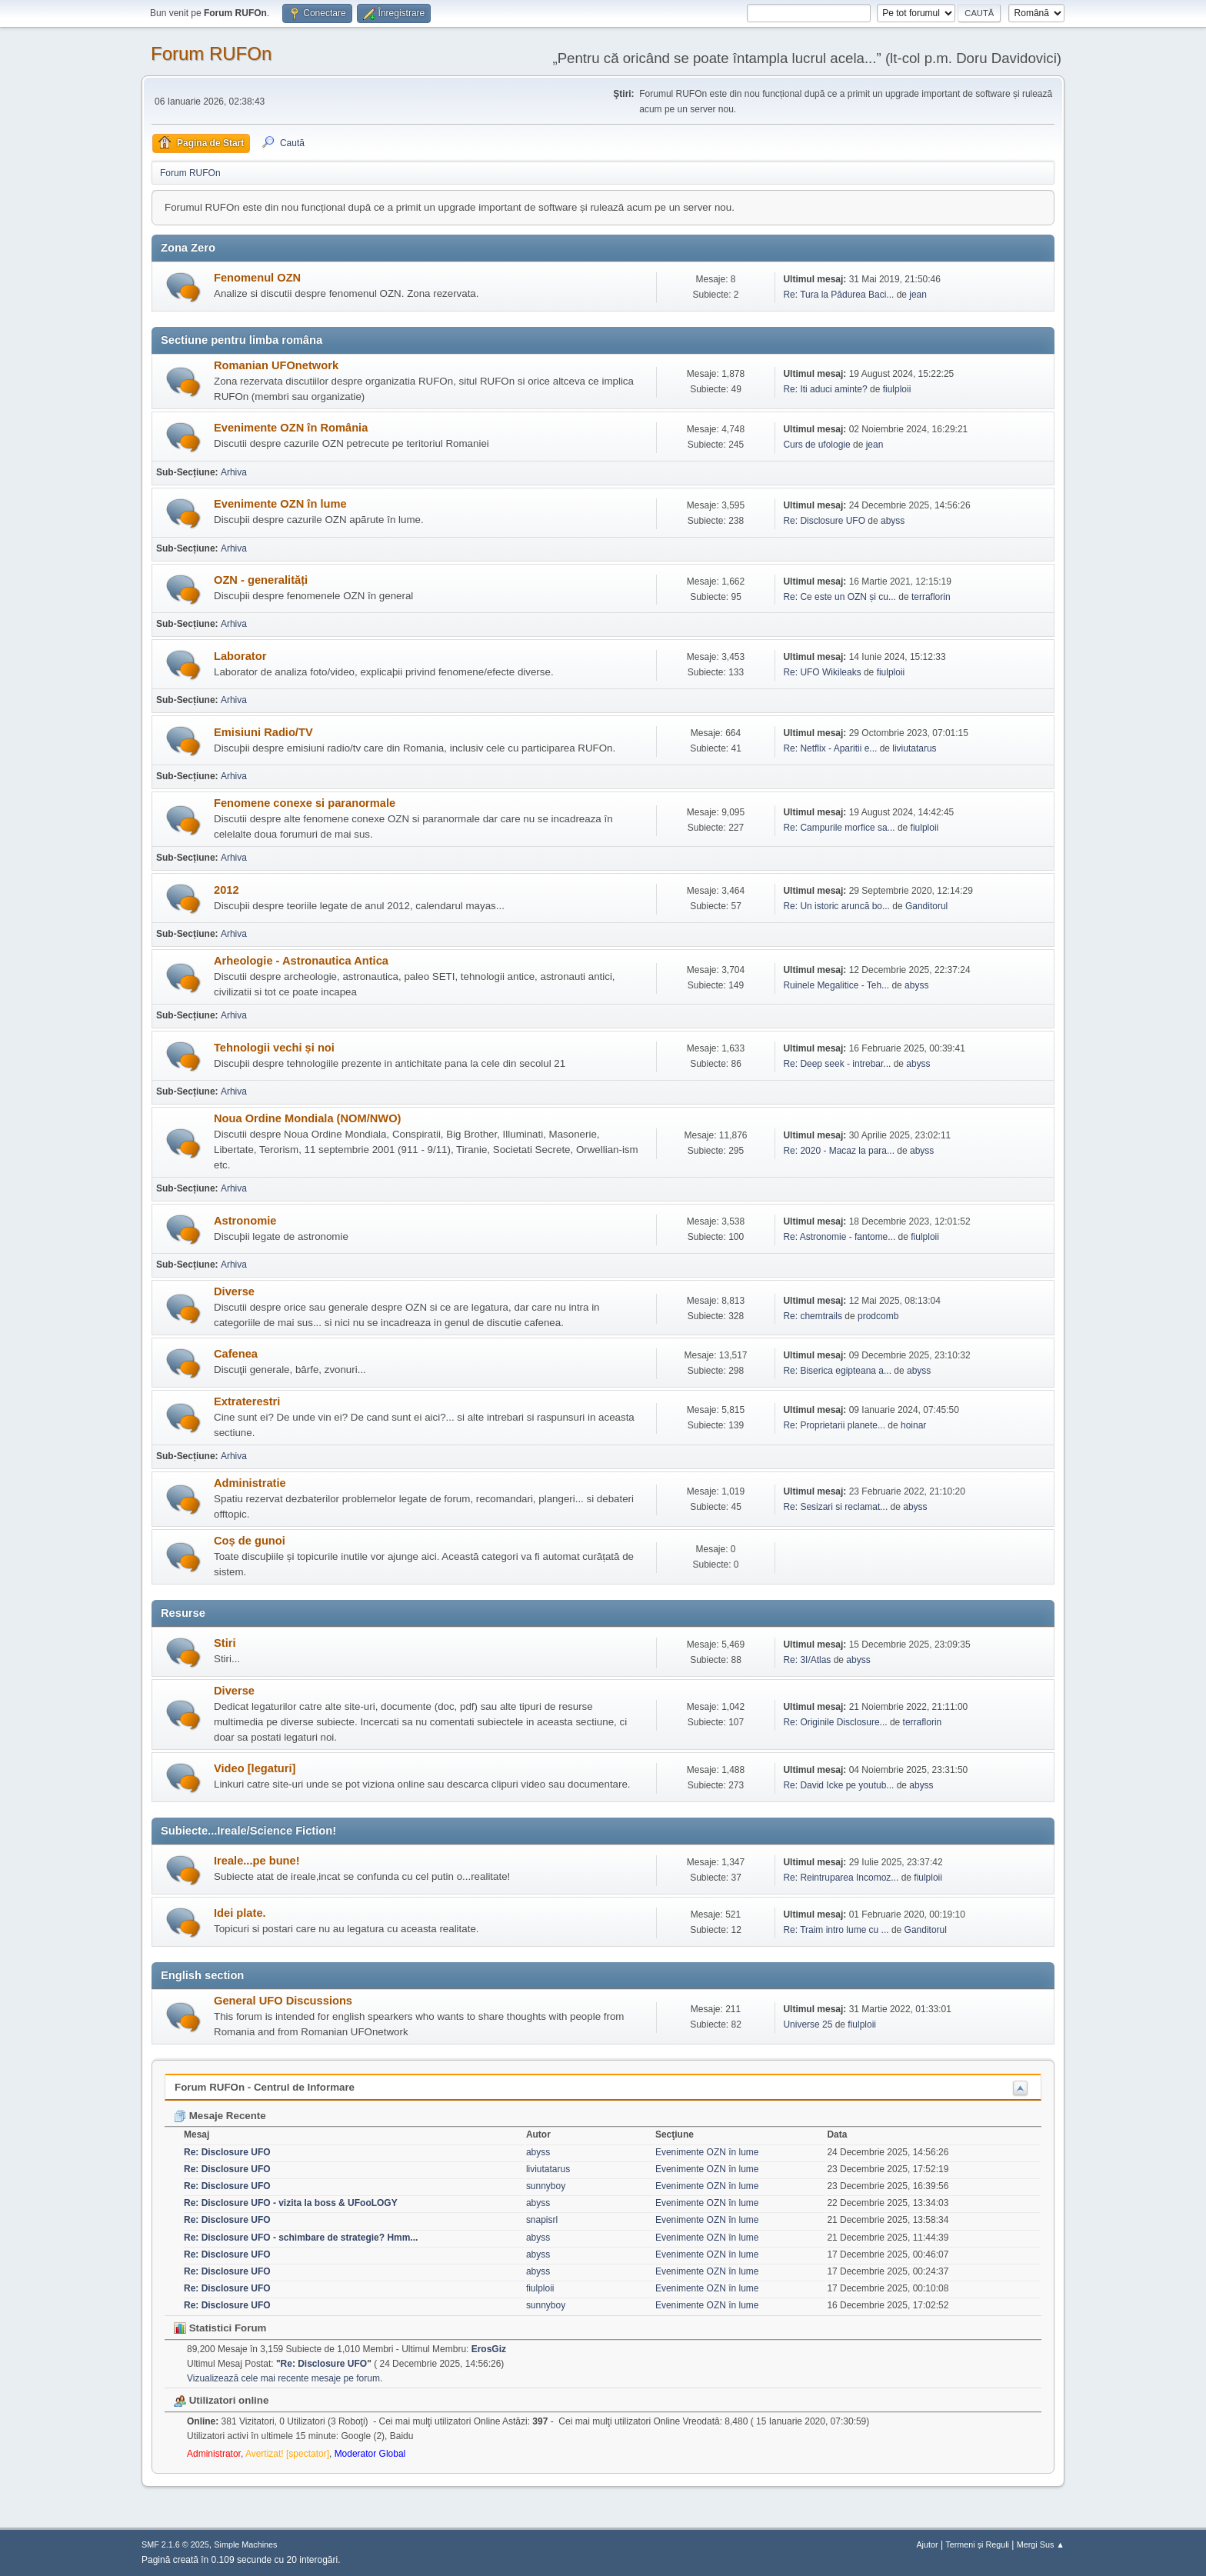 The image size is (1206, 2576). What do you see at coordinates (245, 2544) in the screenshot?
I see `Simple Machines` at bounding box center [245, 2544].